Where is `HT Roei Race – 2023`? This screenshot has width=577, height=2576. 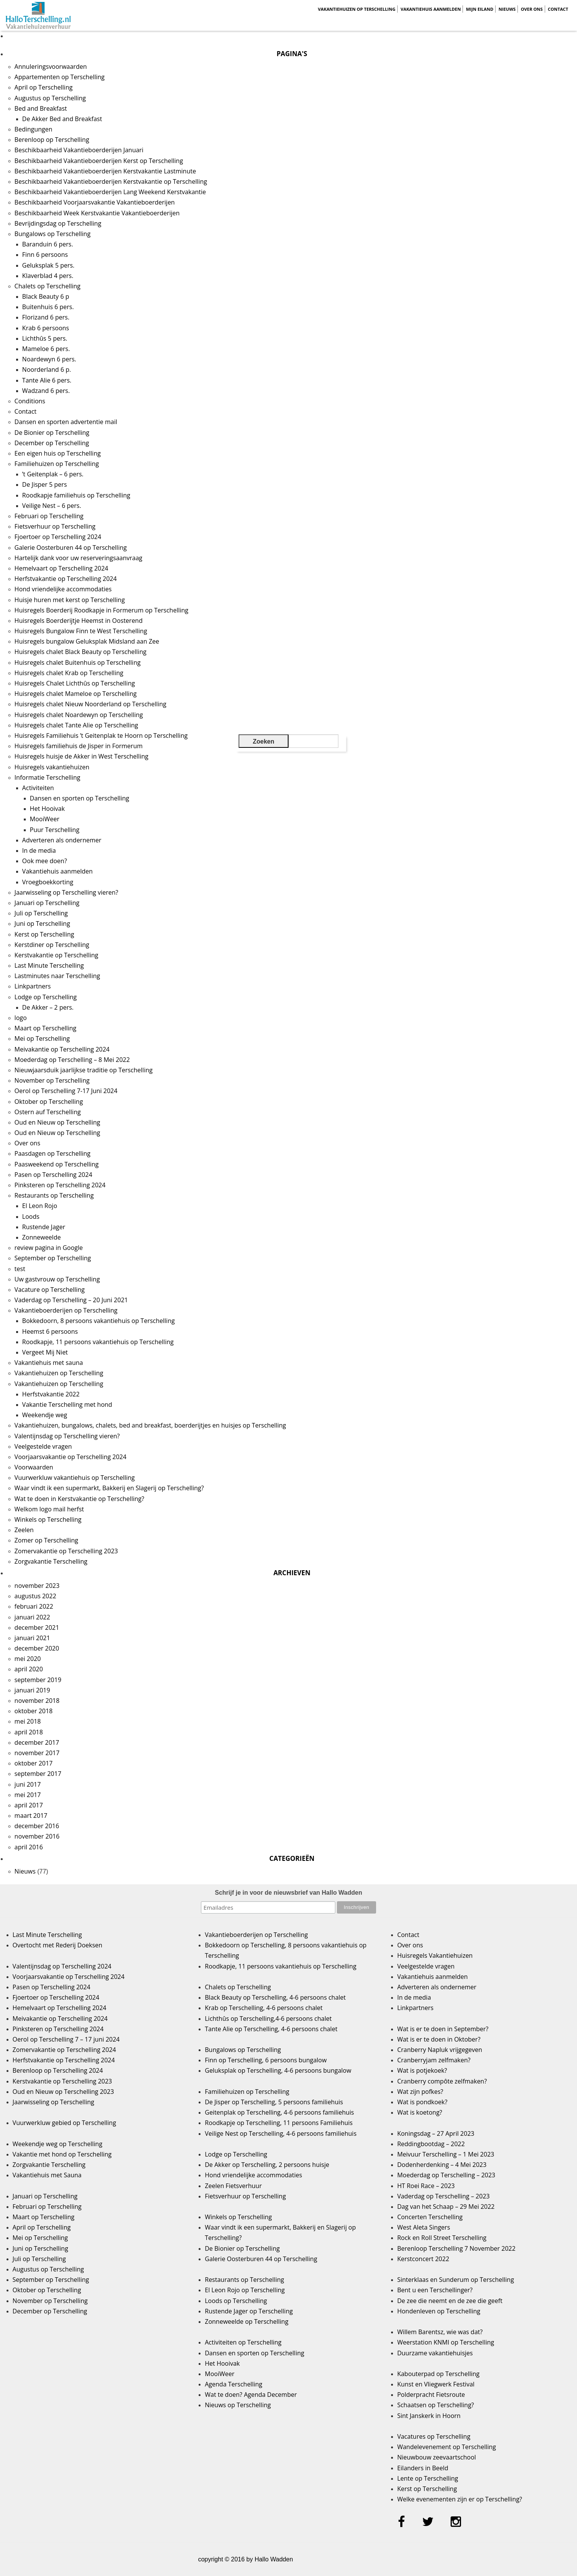 HT Roei Race – 2023 is located at coordinates (426, 2186).